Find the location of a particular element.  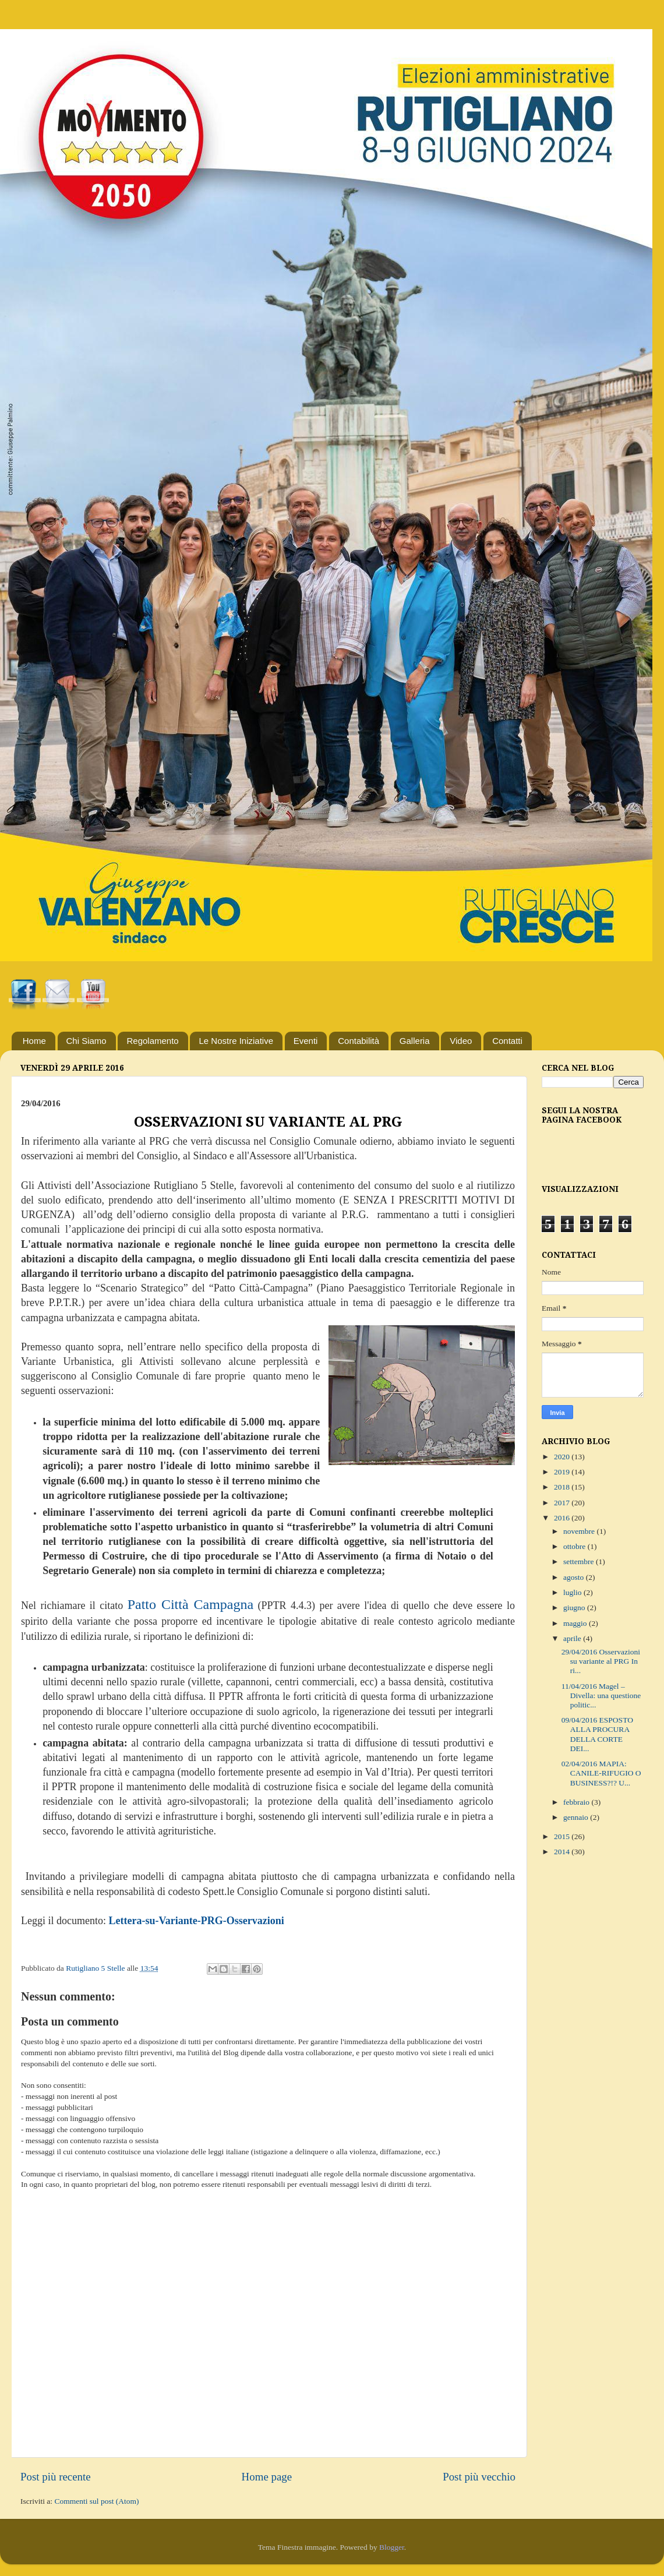

2020 is located at coordinates (562, 1456).